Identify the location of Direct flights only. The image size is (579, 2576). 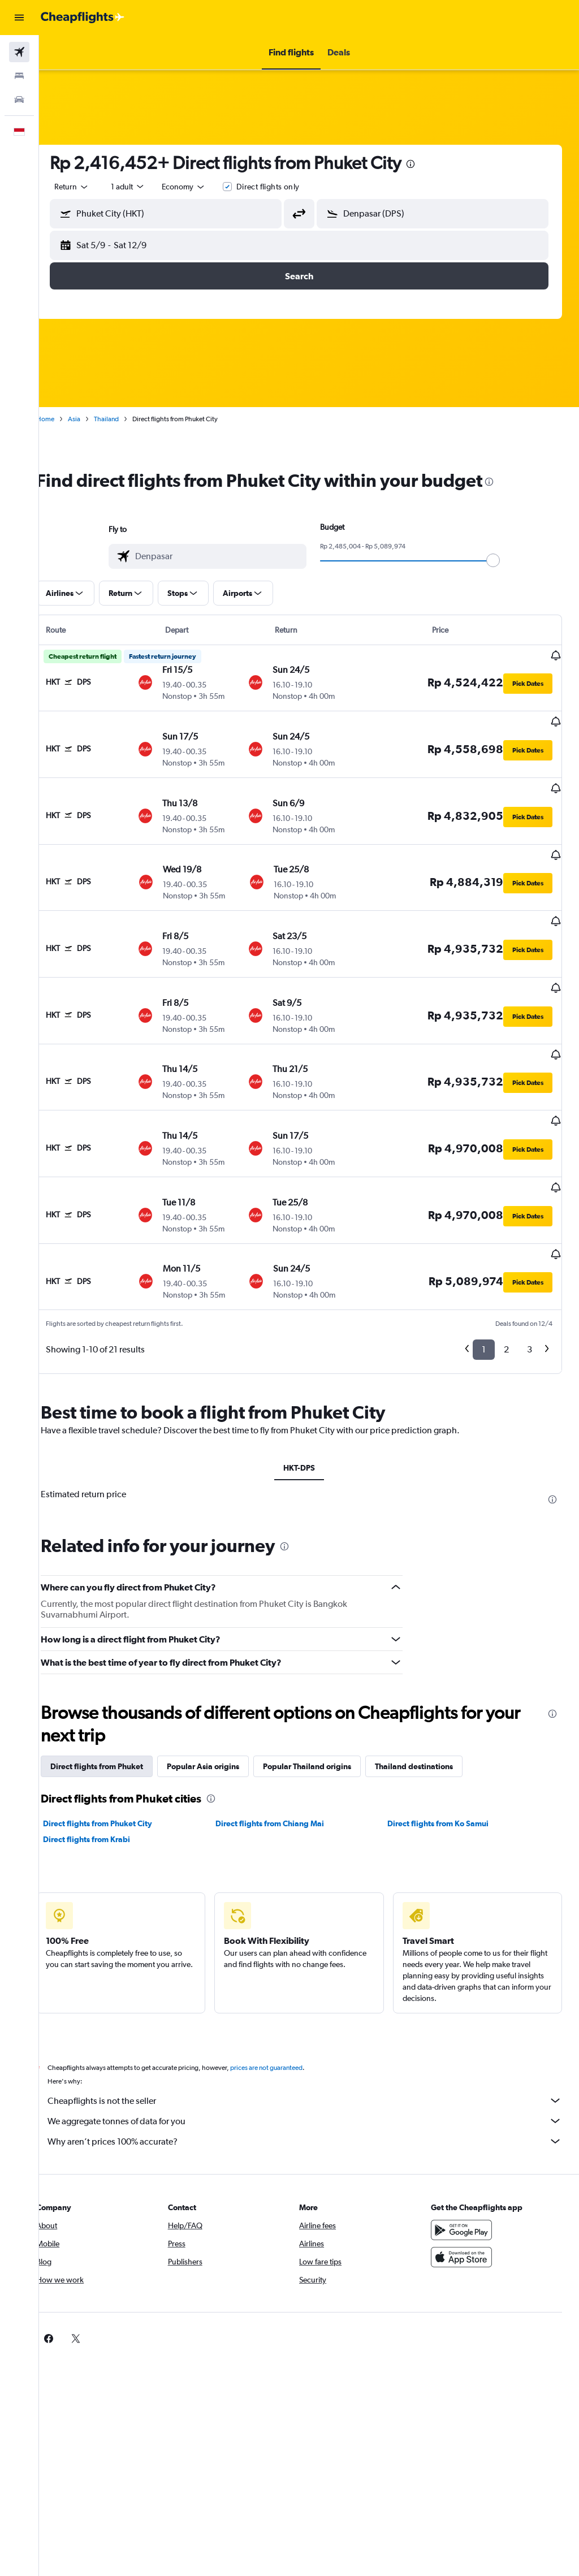
(287, 186).